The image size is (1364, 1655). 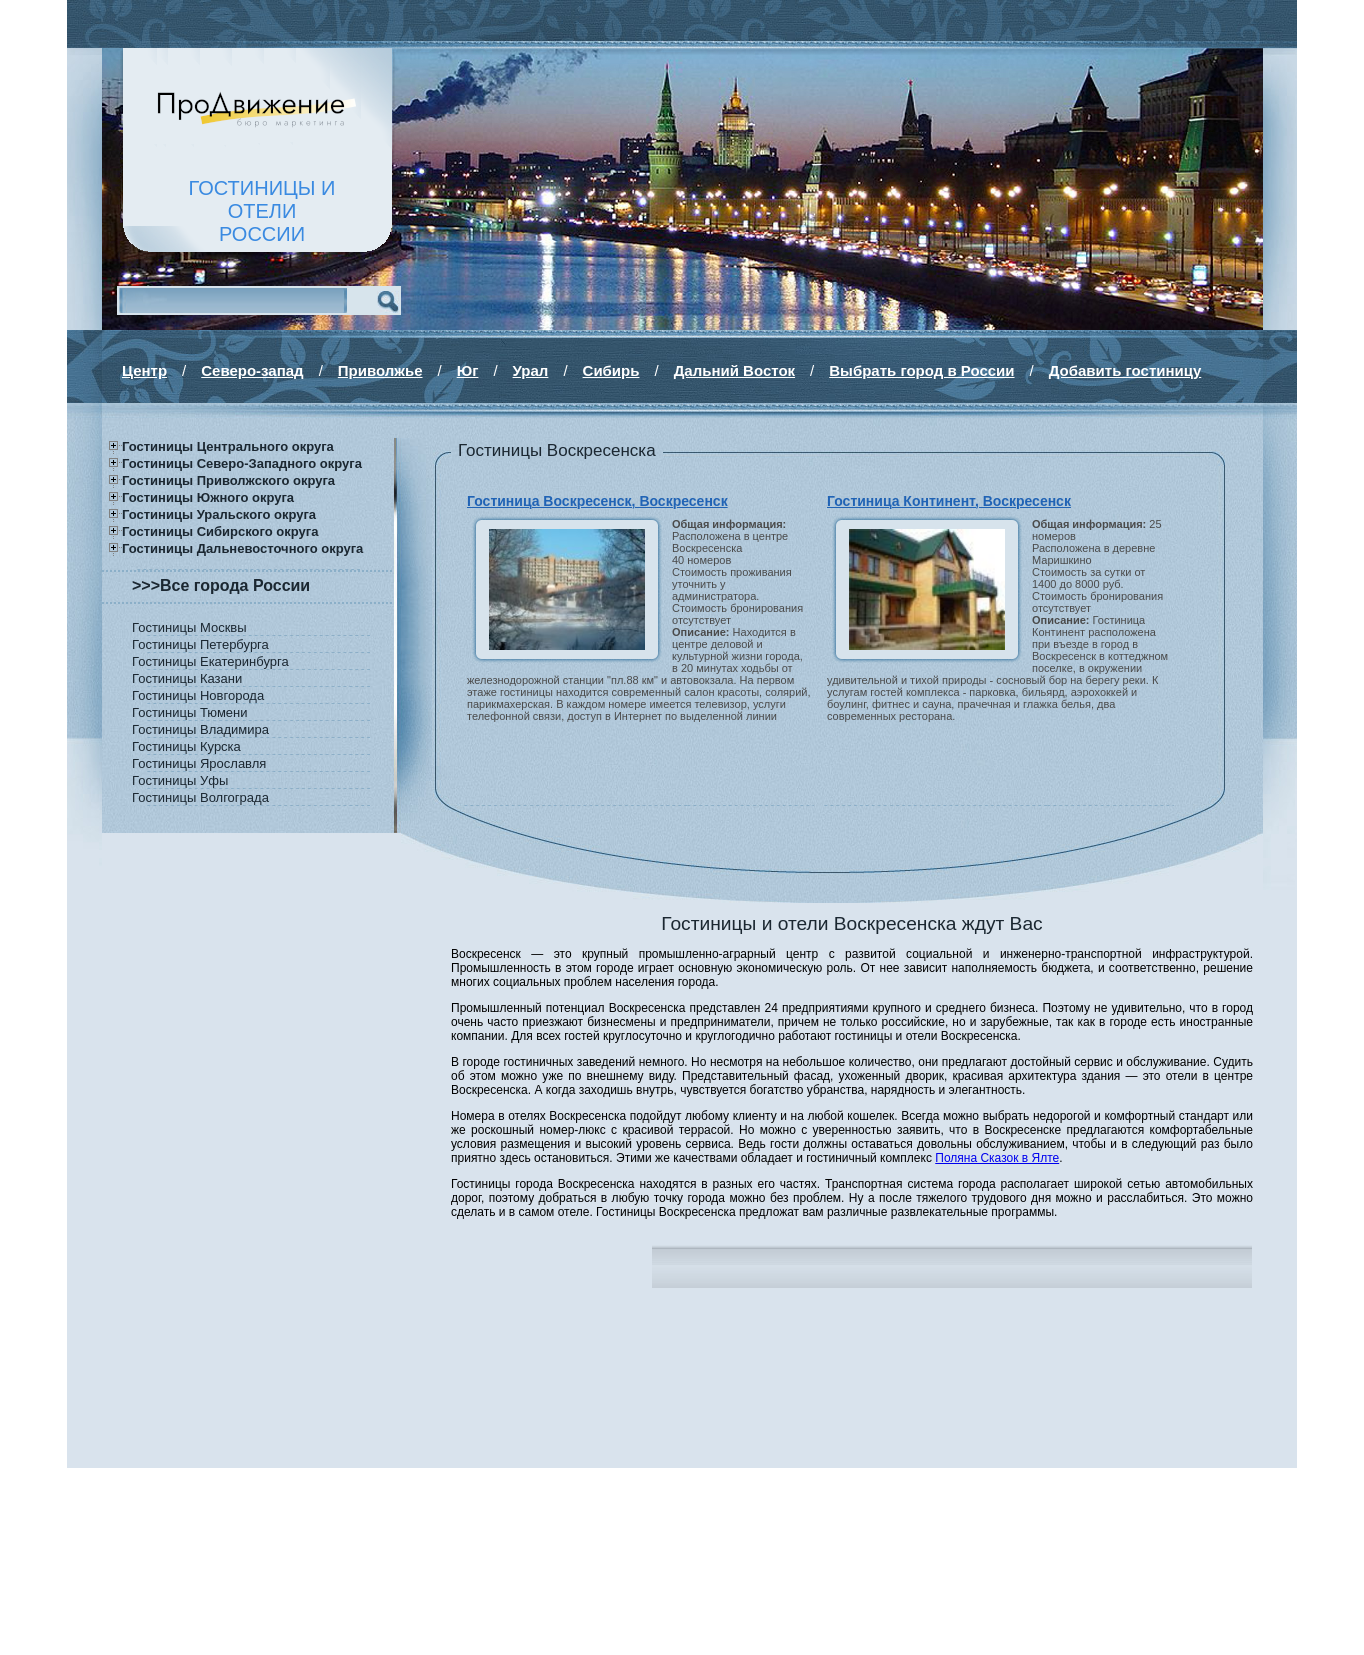 What do you see at coordinates (200, 644) in the screenshot?
I see `Гостиницы Петербурга` at bounding box center [200, 644].